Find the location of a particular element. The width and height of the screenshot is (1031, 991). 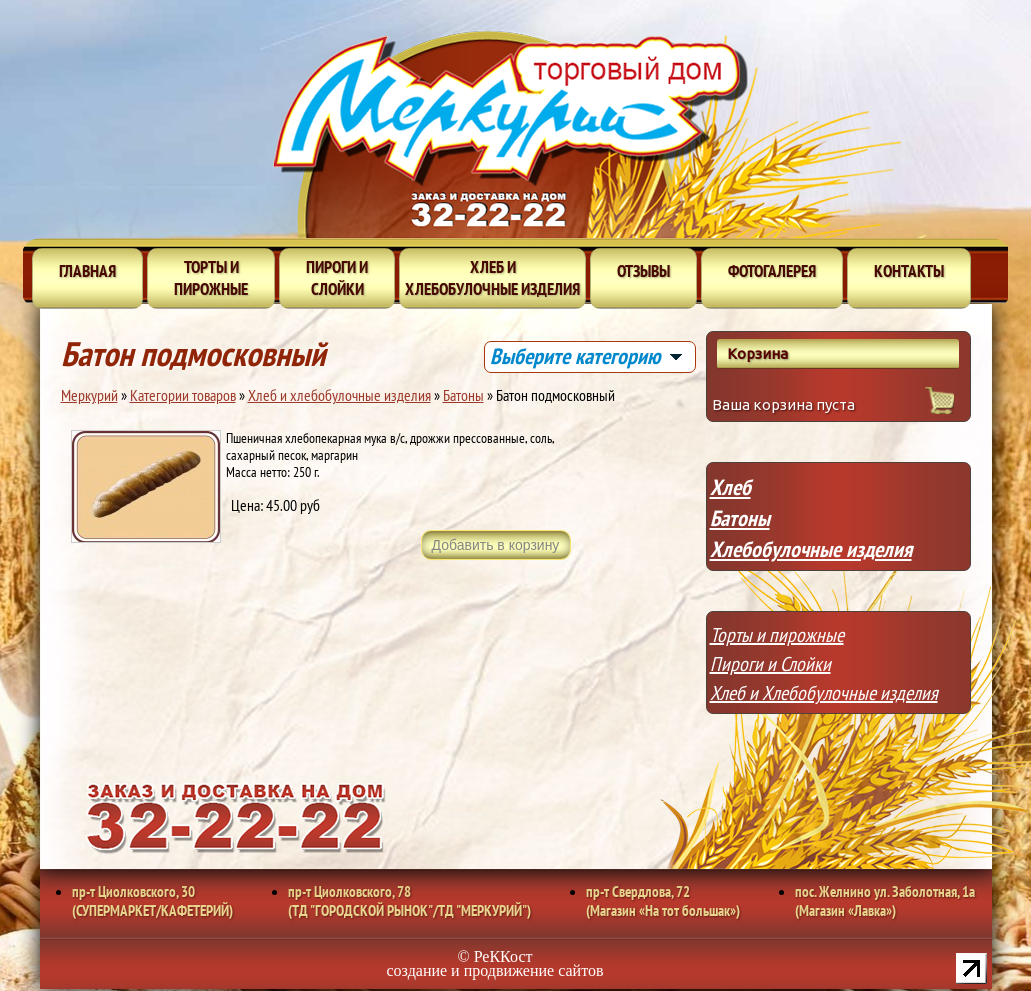

пр-т Циолковского, 30 is located at coordinates (152, 901).